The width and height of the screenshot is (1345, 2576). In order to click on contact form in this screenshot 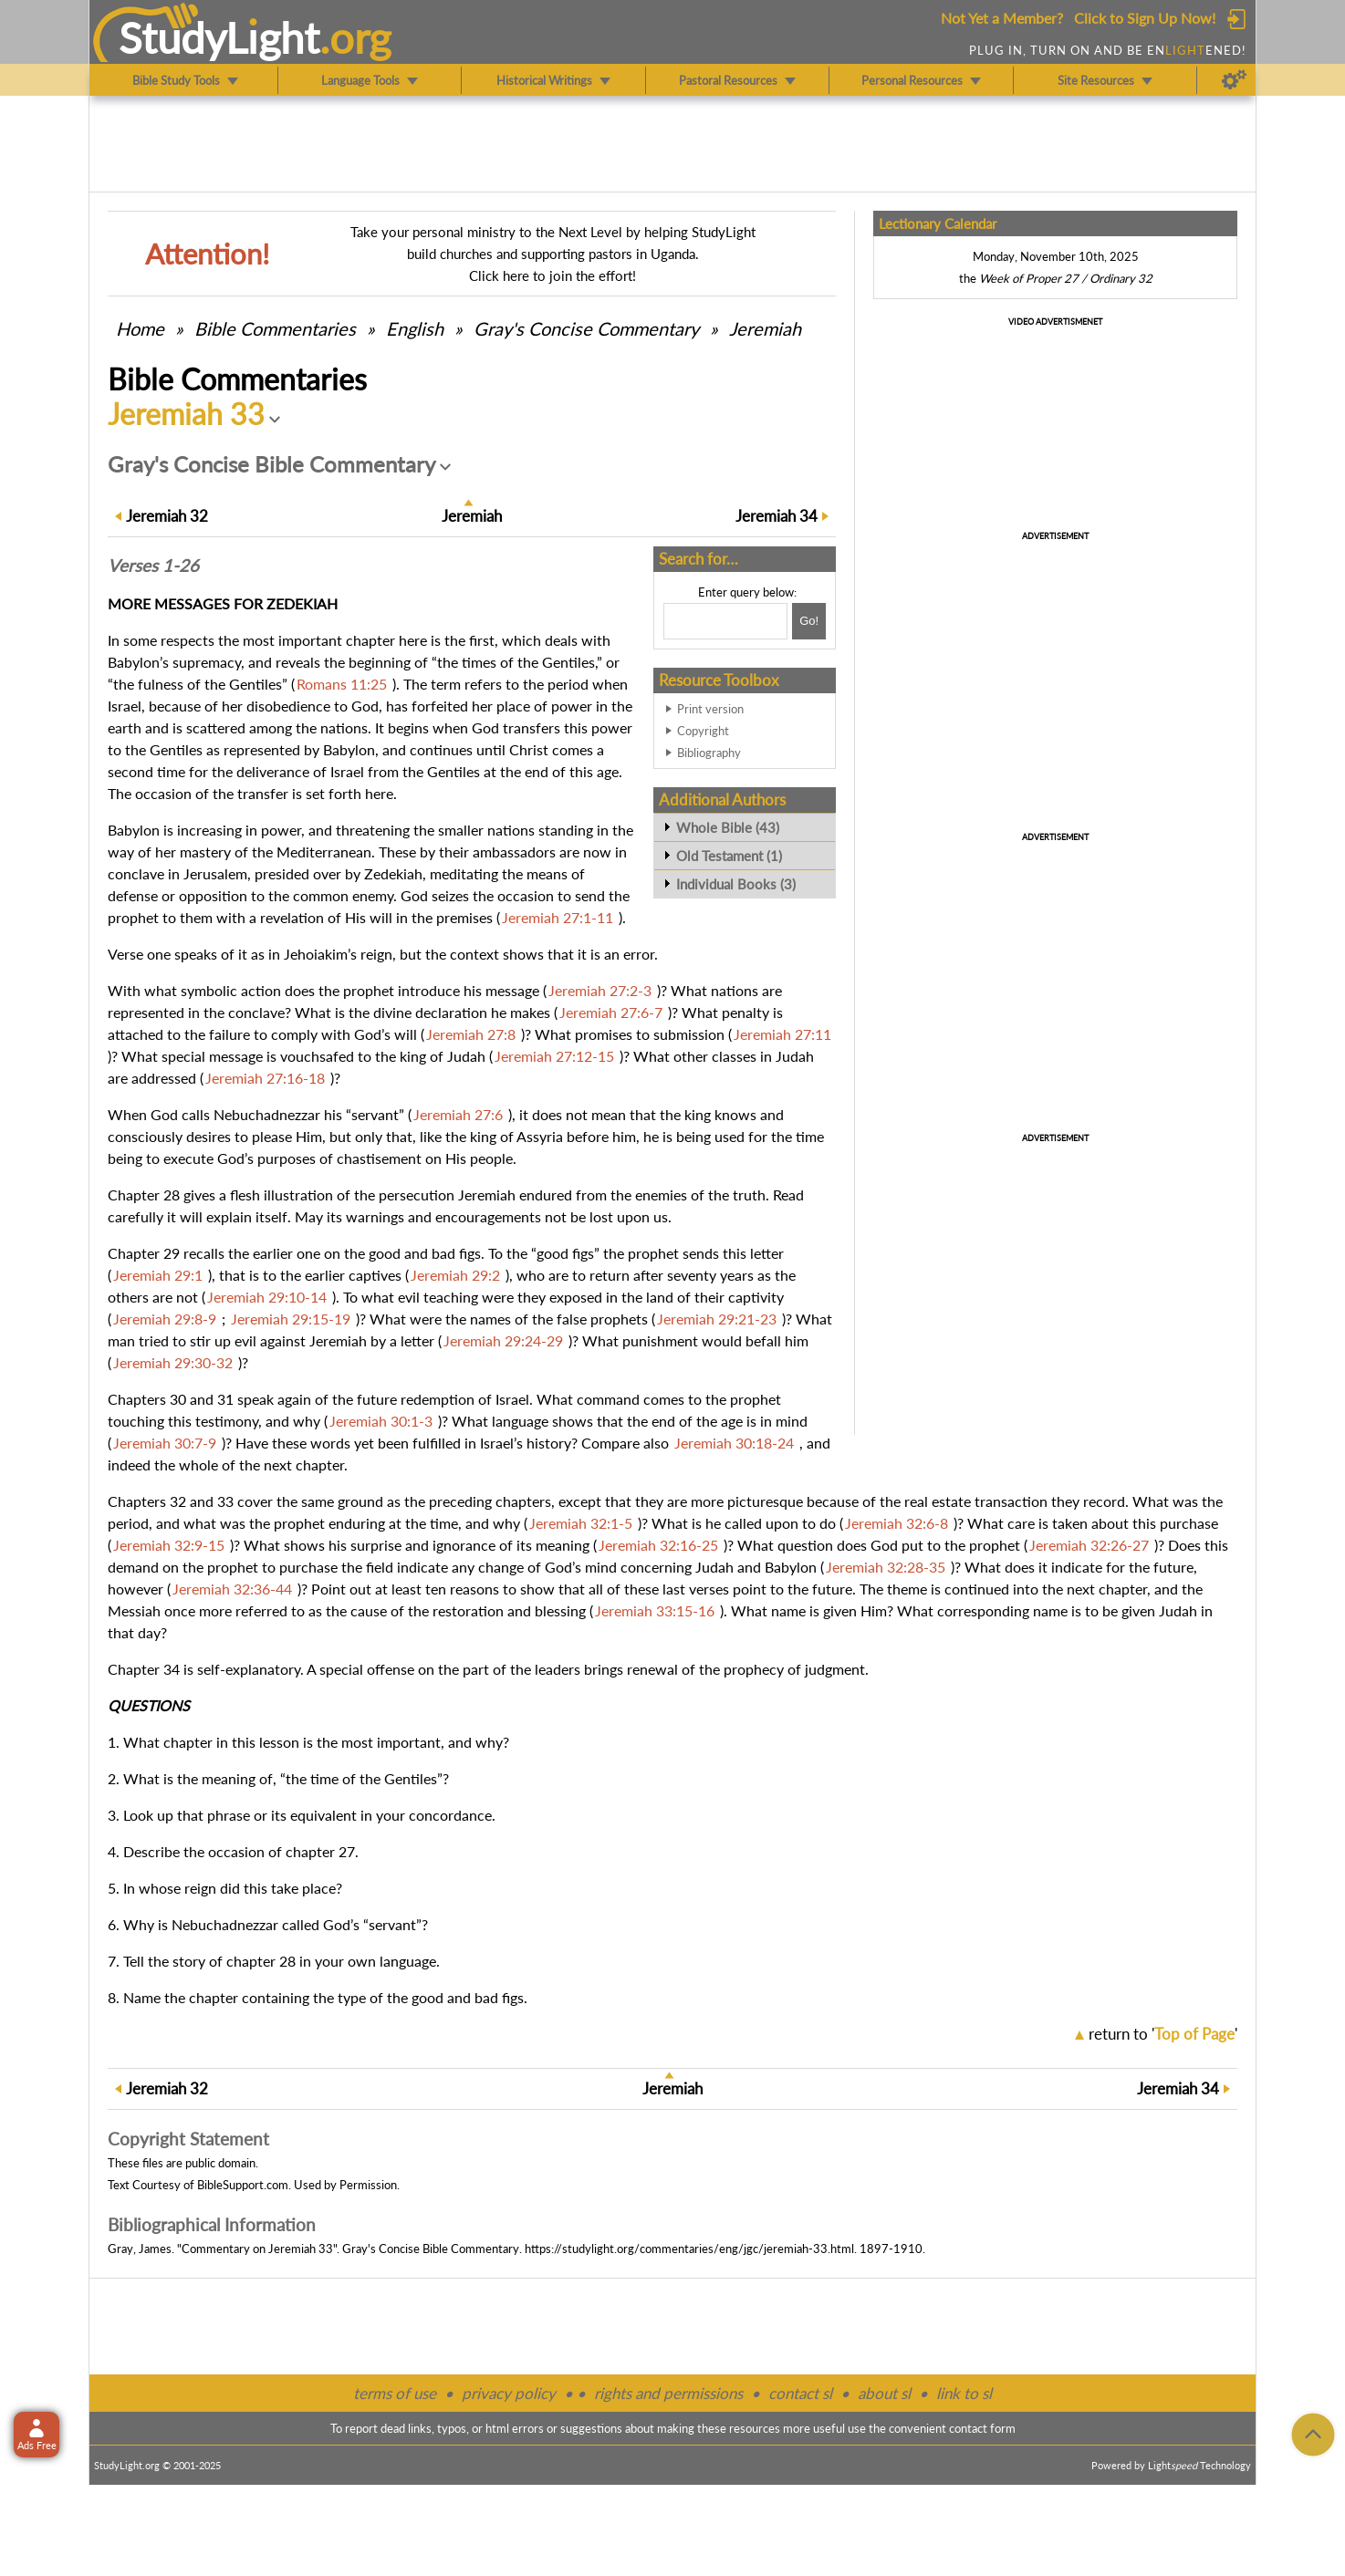, I will do `click(982, 2428)`.